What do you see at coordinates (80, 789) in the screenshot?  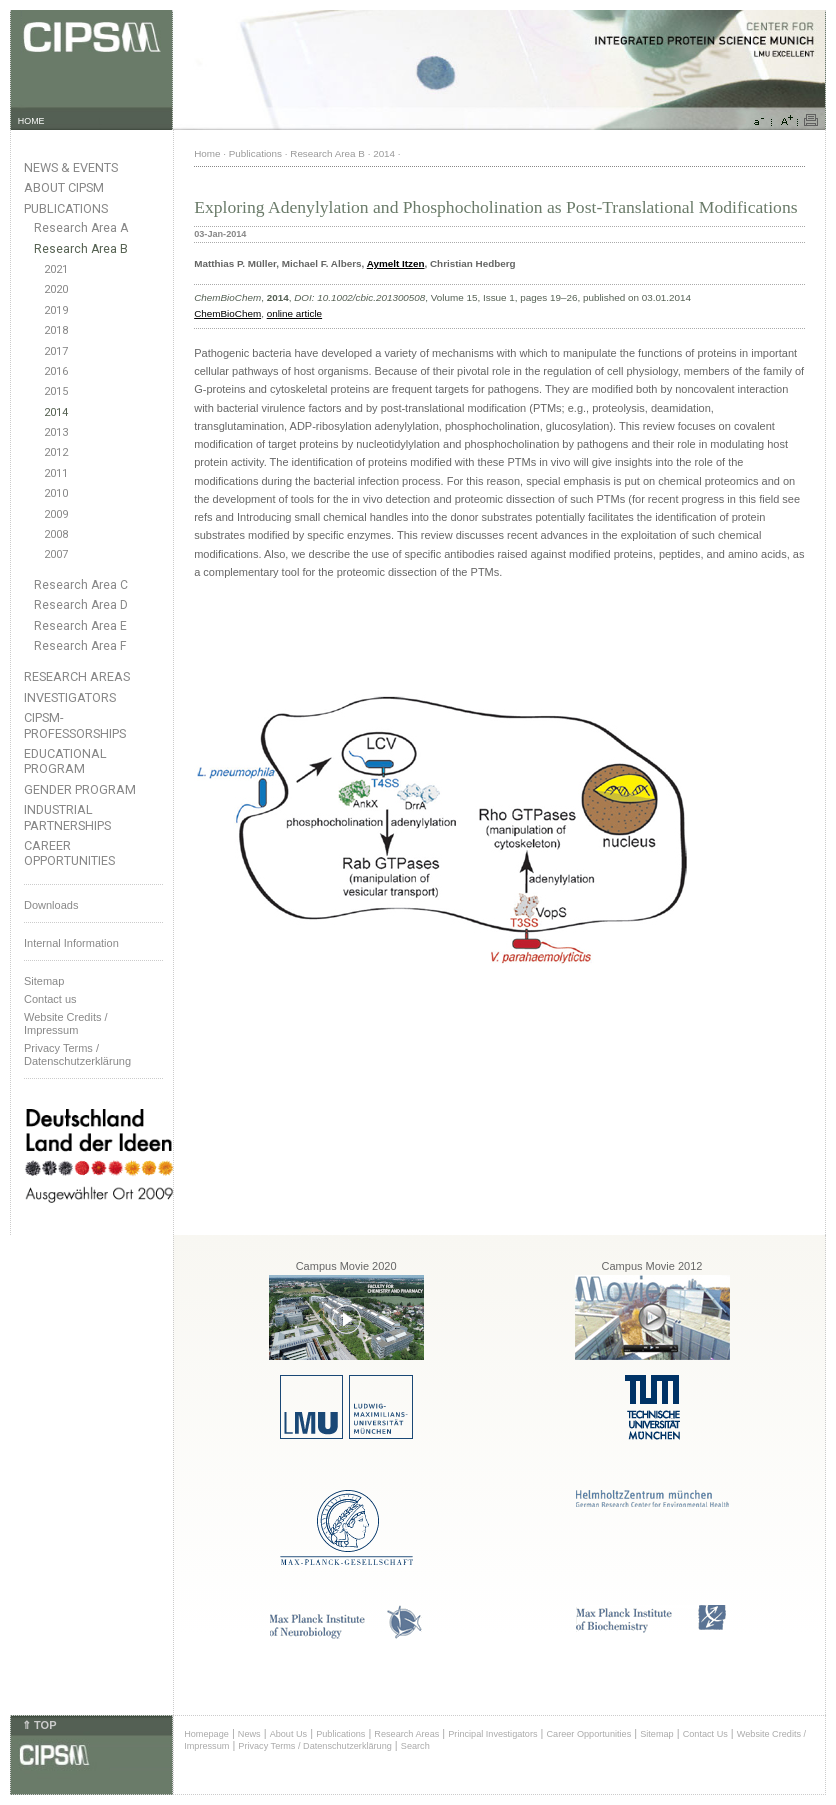 I see `Gender Program` at bounding box center [80, 789].